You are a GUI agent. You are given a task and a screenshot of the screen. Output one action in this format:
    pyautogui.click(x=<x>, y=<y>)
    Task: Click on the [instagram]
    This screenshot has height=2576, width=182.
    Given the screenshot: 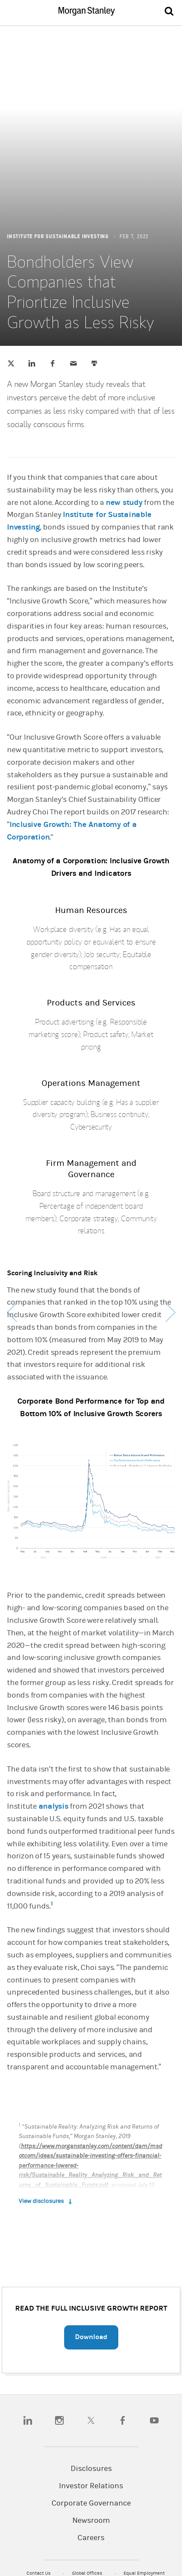 What is the action you would take?
    pyautogui.click(x=59, y=2420)
    